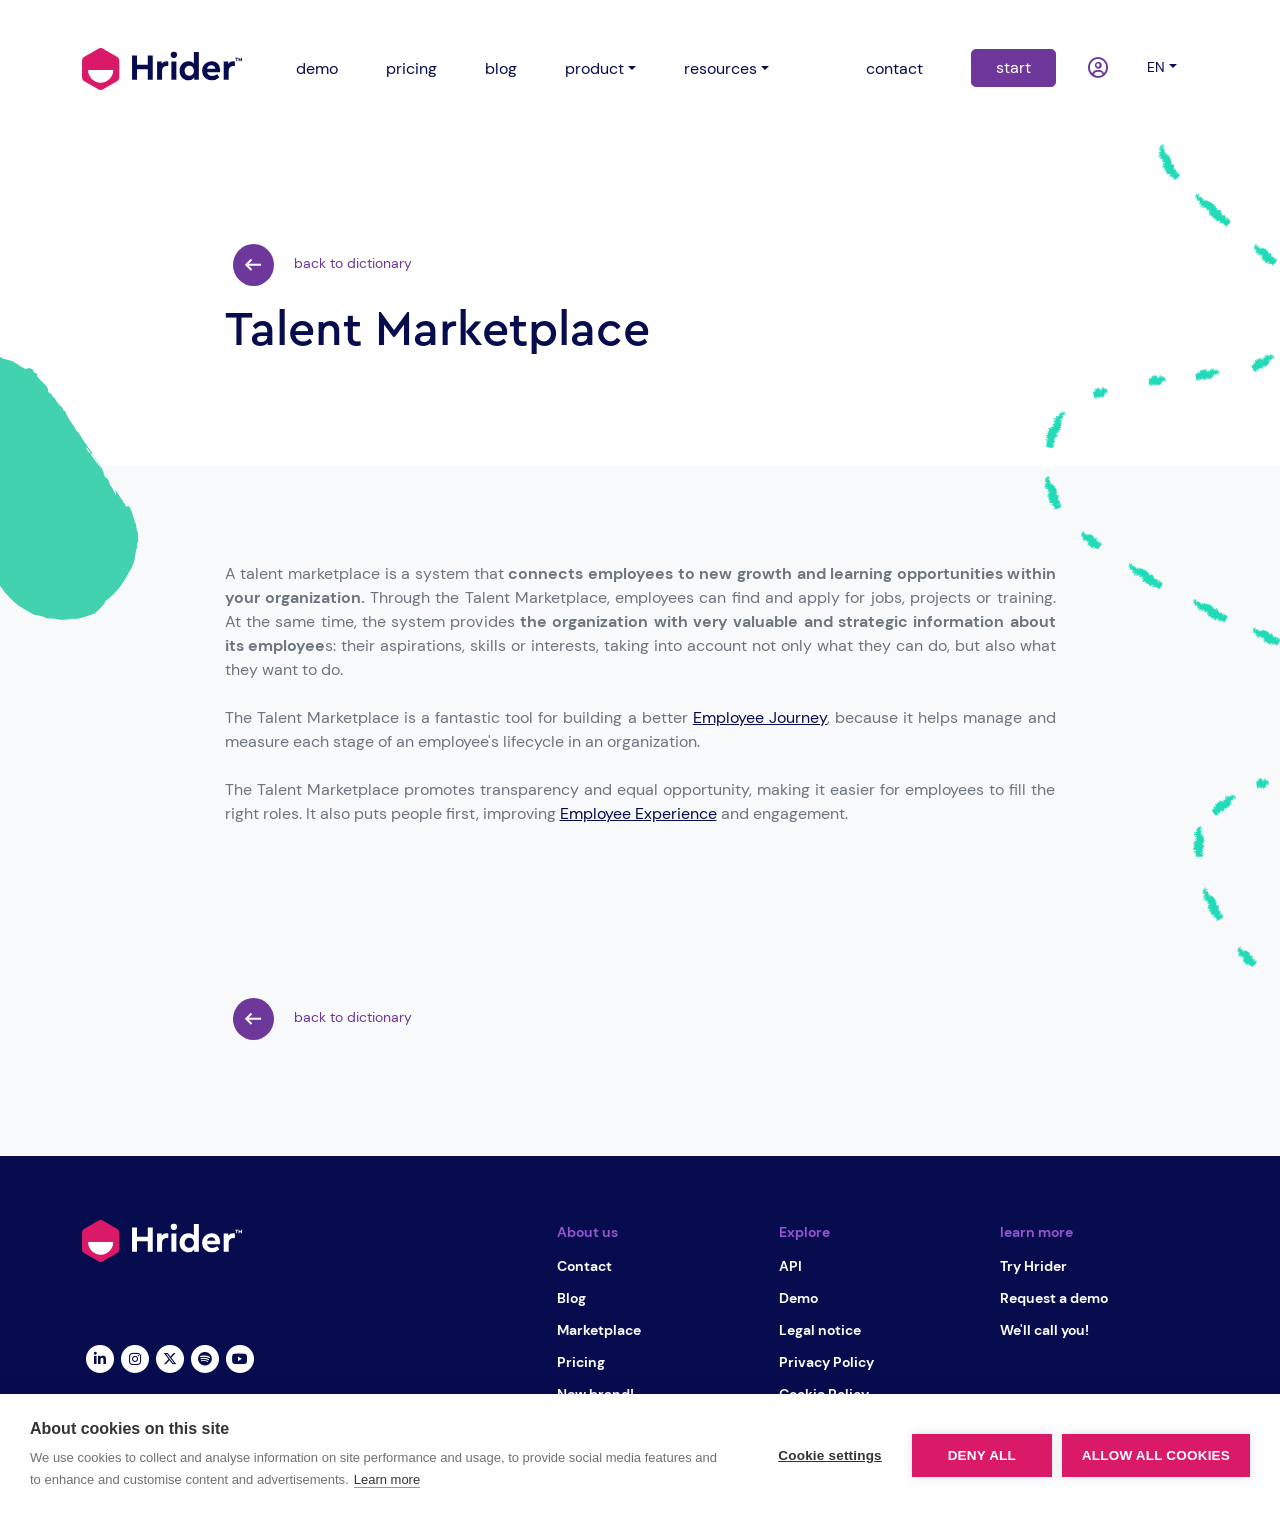  I want to click on Request a demo, so click(1054, 1298).